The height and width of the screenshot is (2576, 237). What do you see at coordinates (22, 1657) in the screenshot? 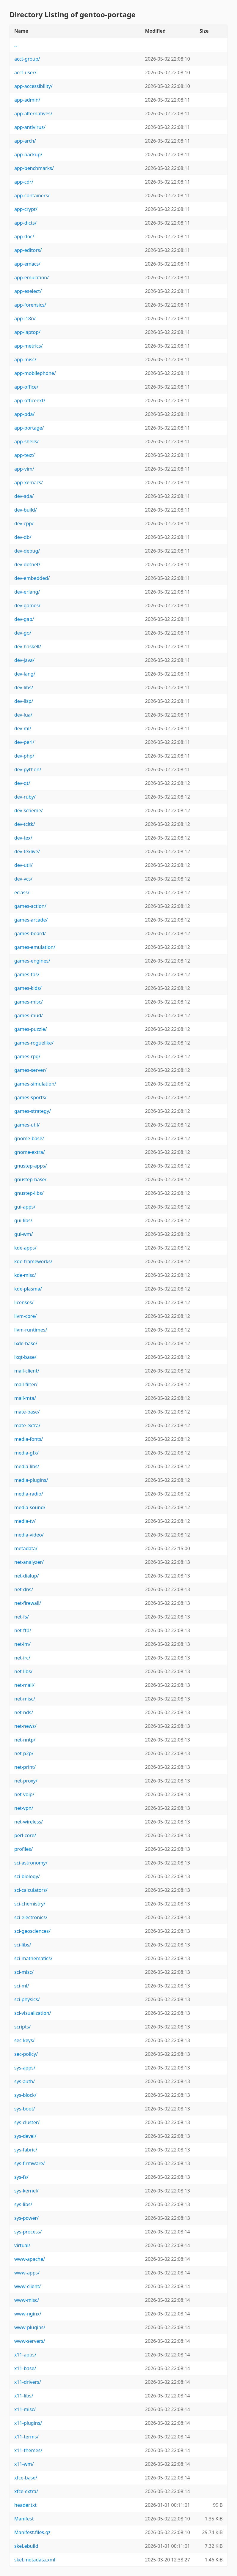
I see `net-irc/` at bounding box center [22, 1657].